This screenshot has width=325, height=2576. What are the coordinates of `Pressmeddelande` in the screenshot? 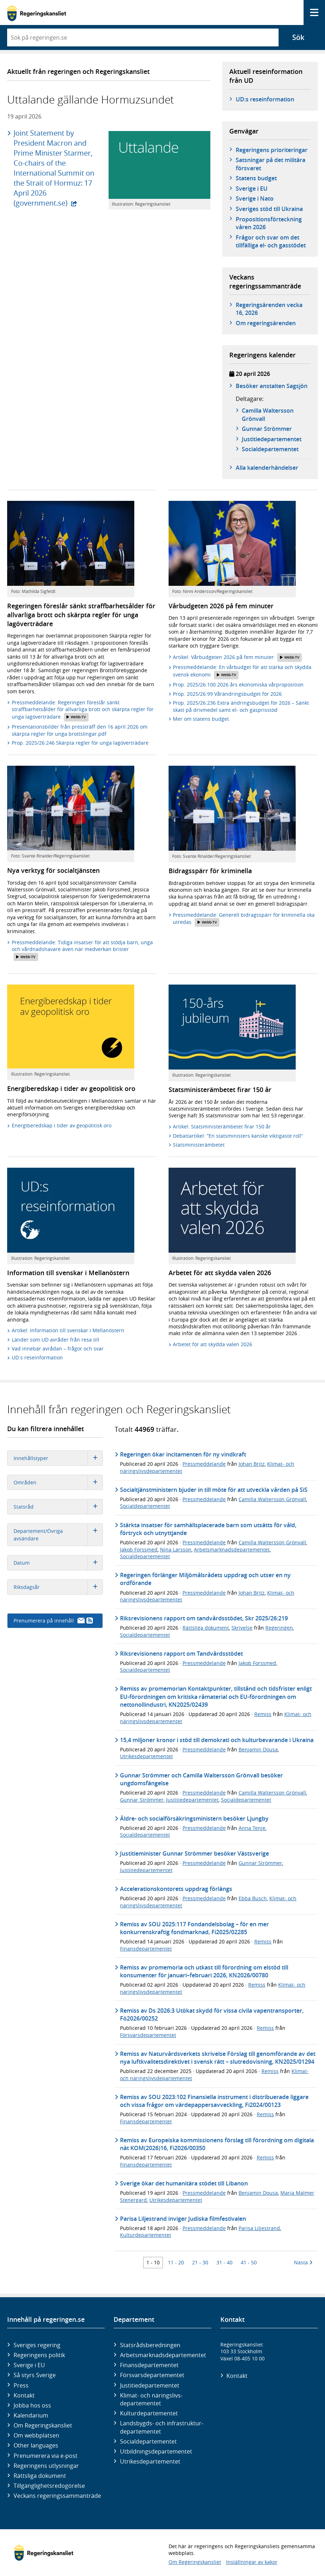 It's located at (204, 1463).